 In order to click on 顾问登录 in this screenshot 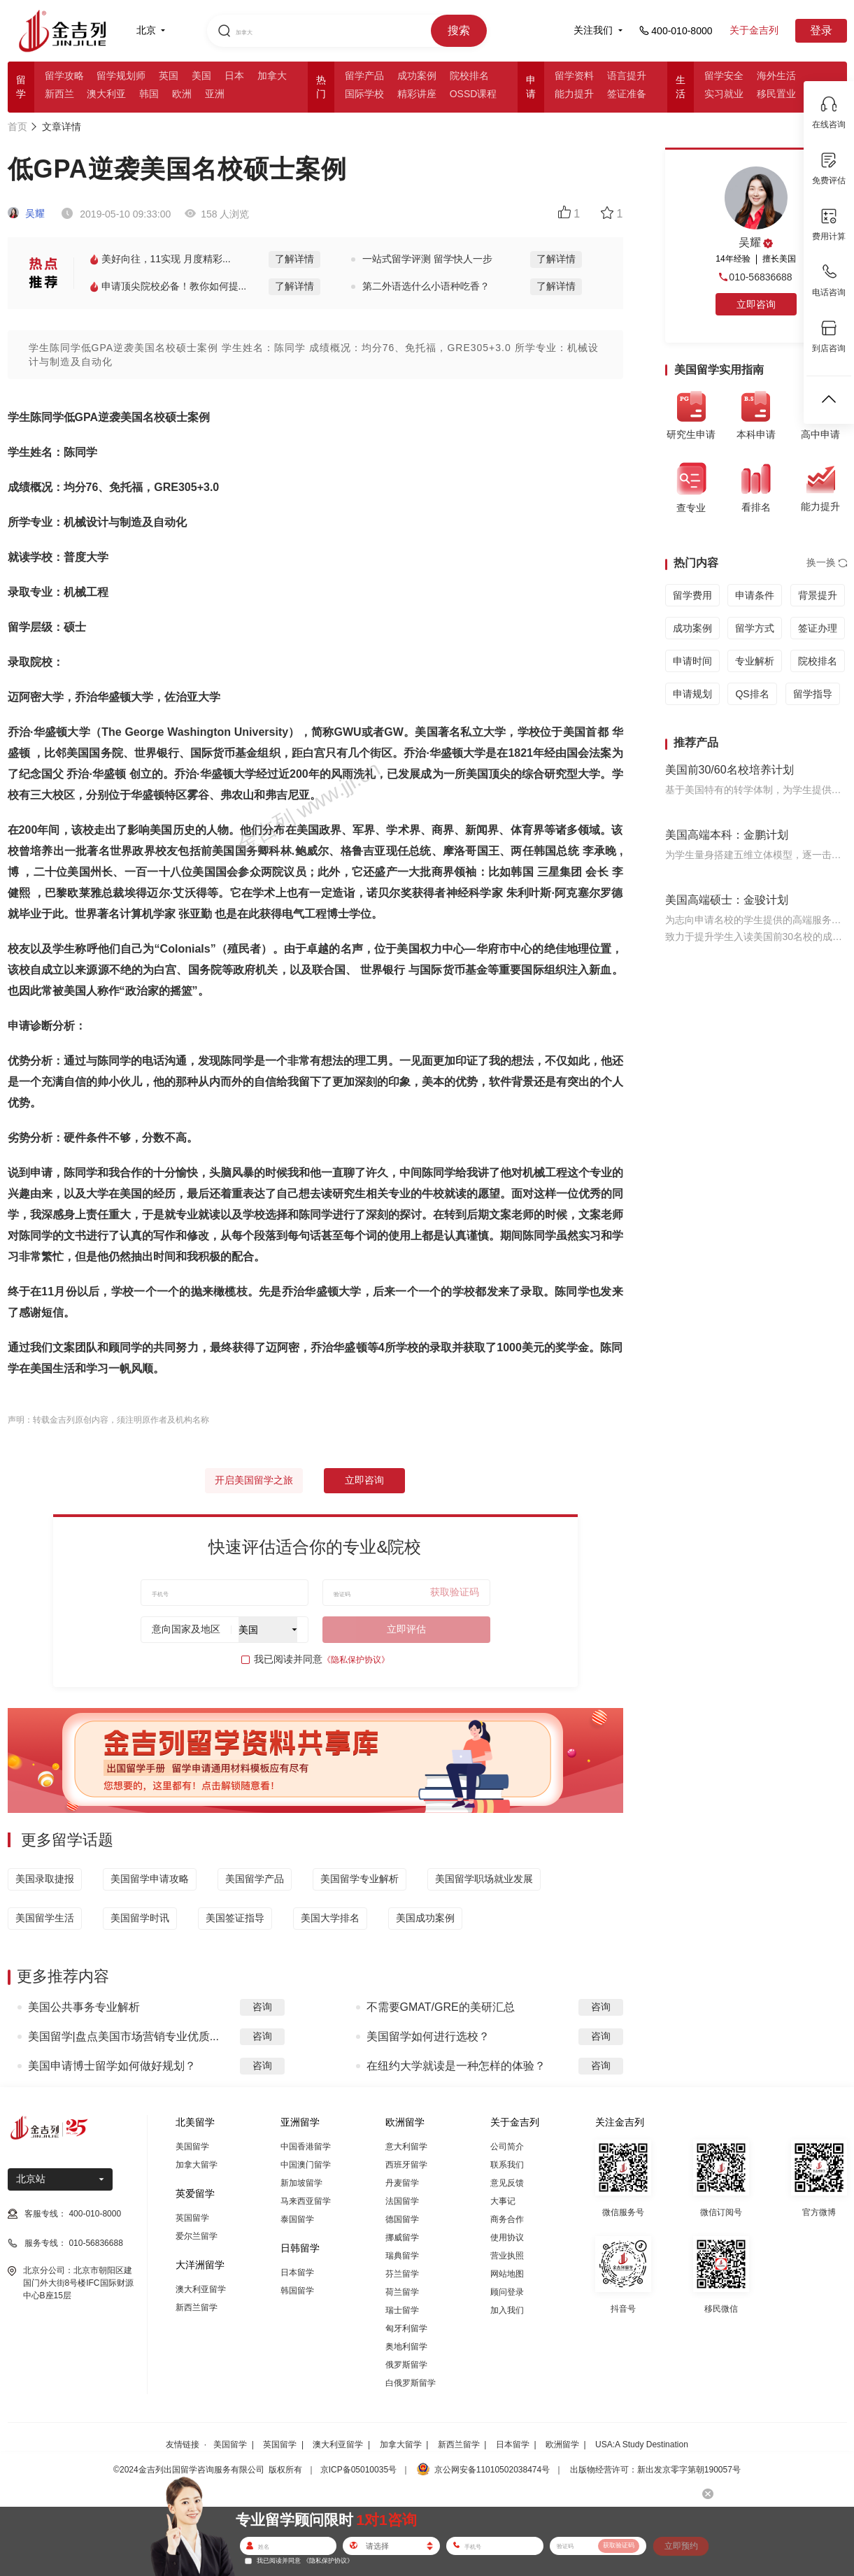, I will do `click(507, 2292)`.